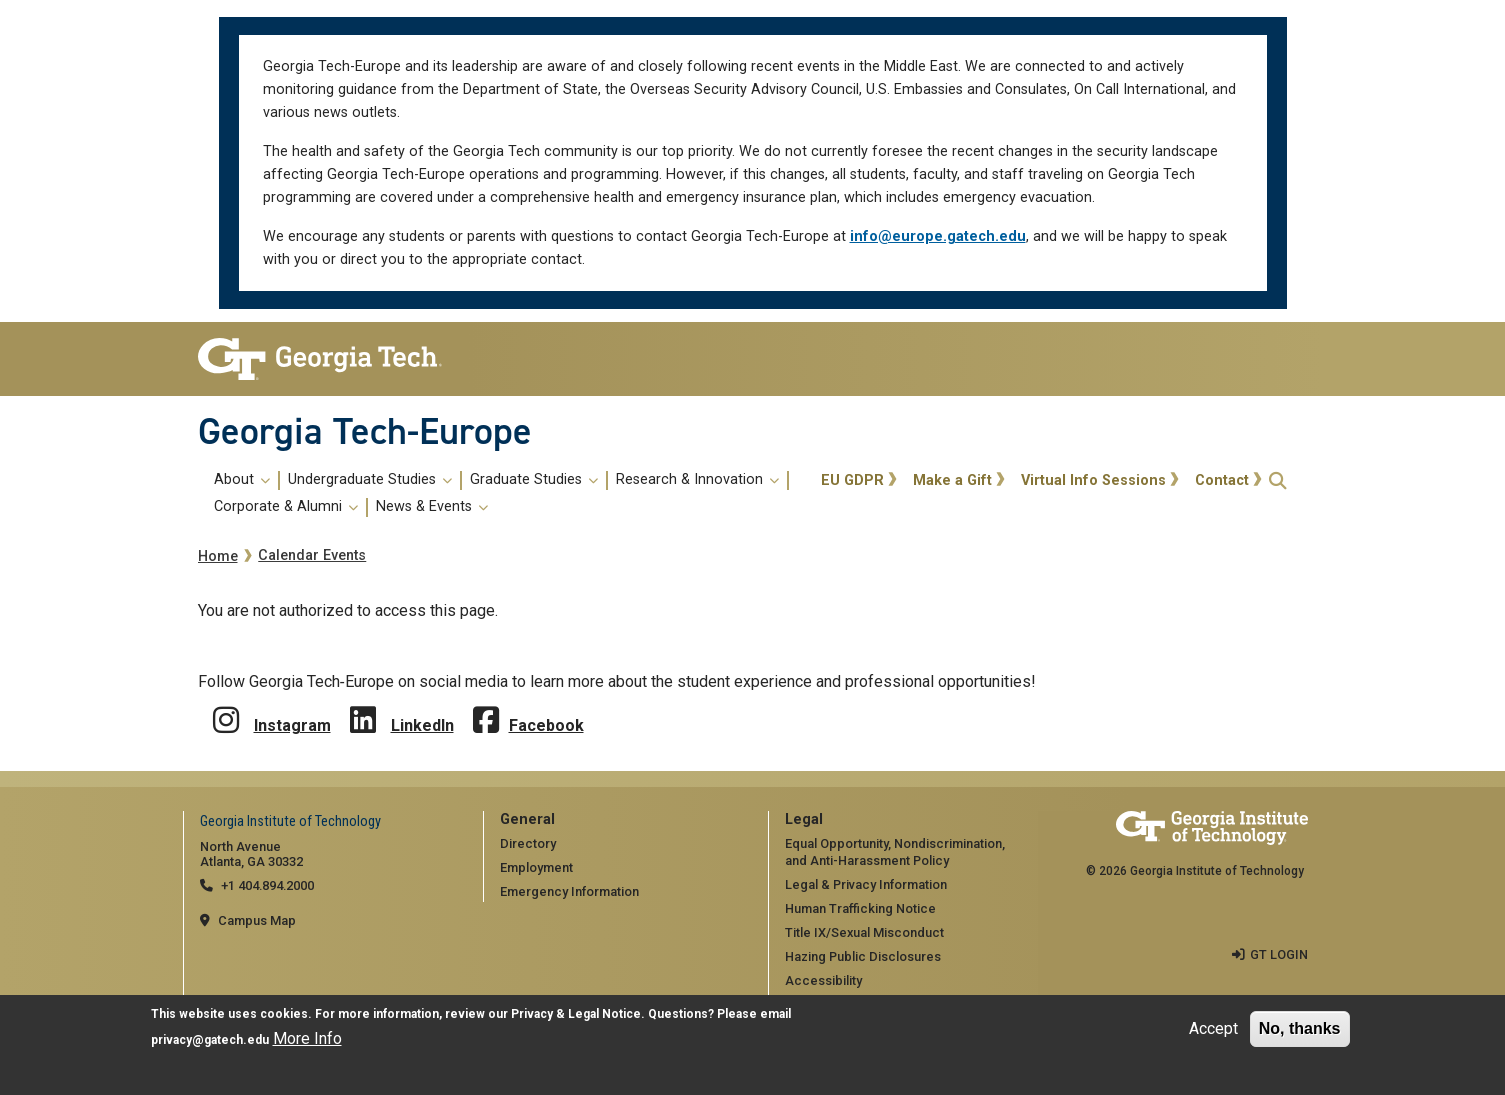 The height and width of the screenshot is (1095, 1505). What do you see at coordinates (534, 480) in the screenshot?
I see `Graduate Studies` at bounding box center [534, 480].